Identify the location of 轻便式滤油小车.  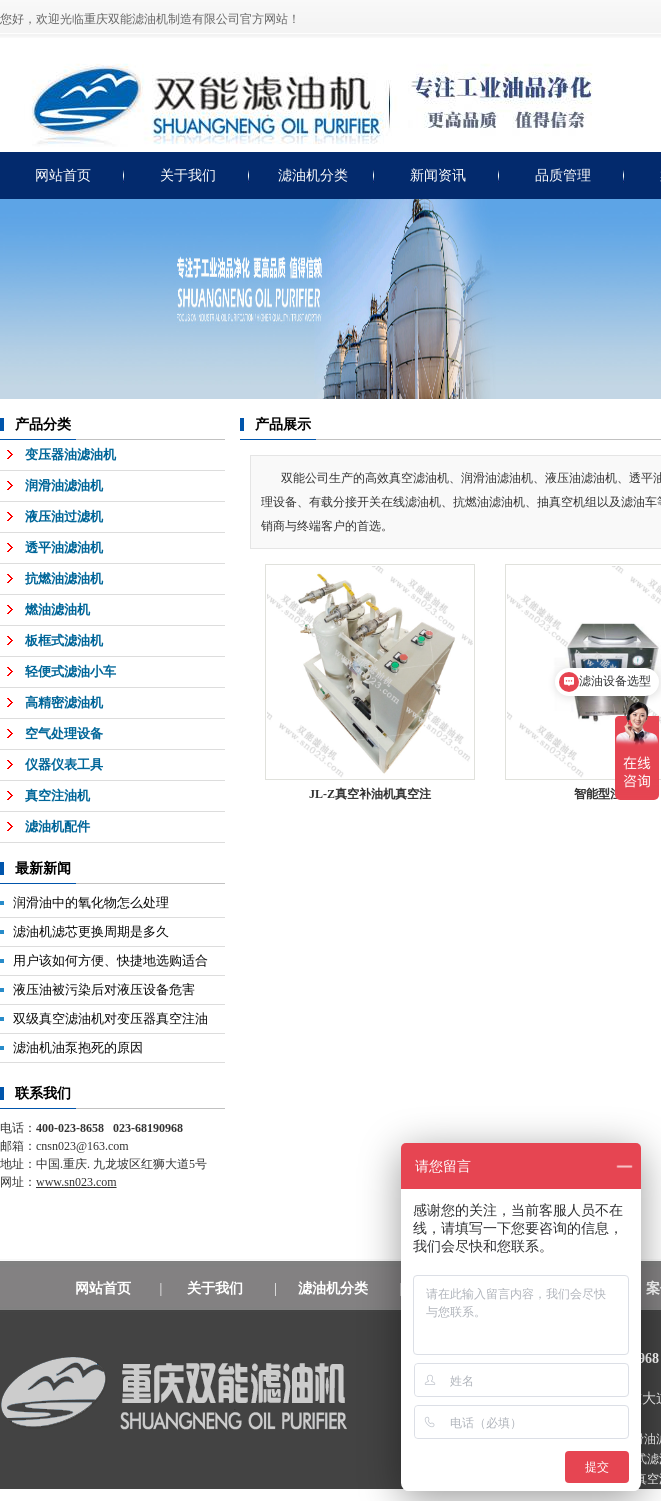
(70, 671).